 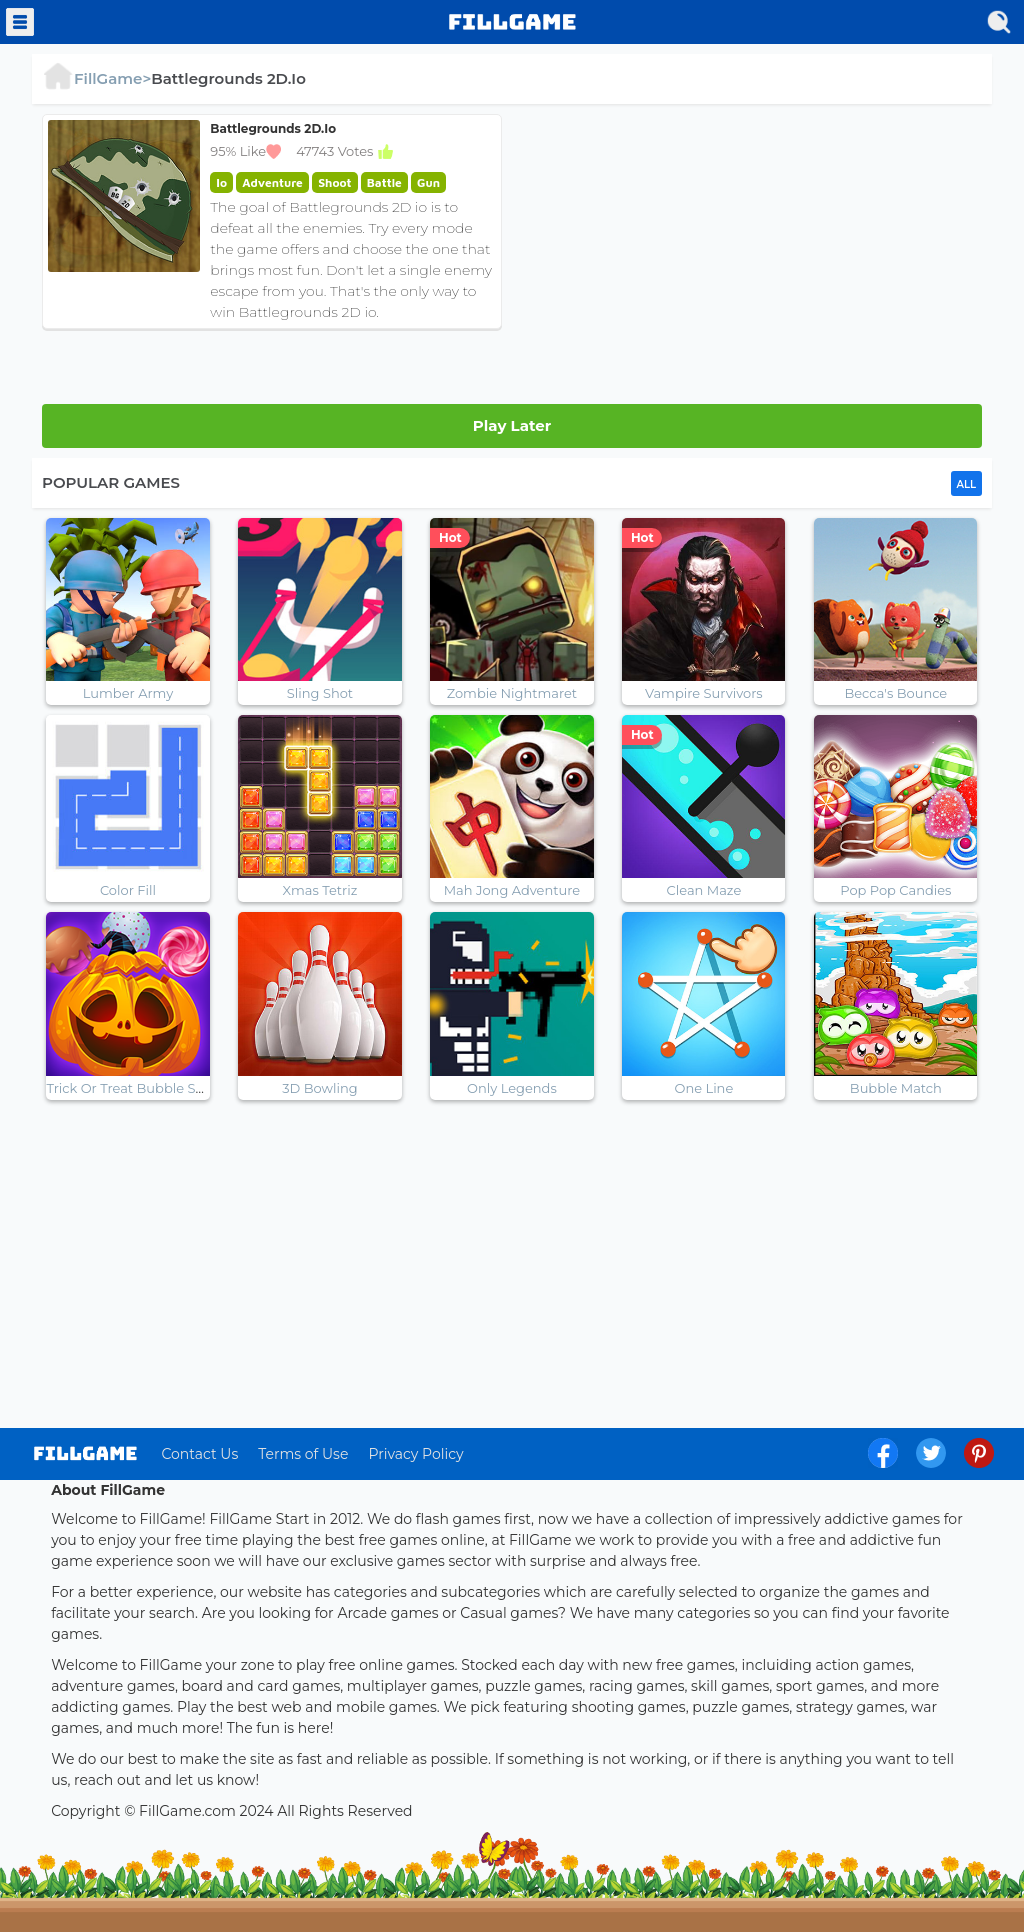 What do you see at coordinates (752, 254) in the screenshot?
I see `[Advertisement]` at bounding box center [752, 254].